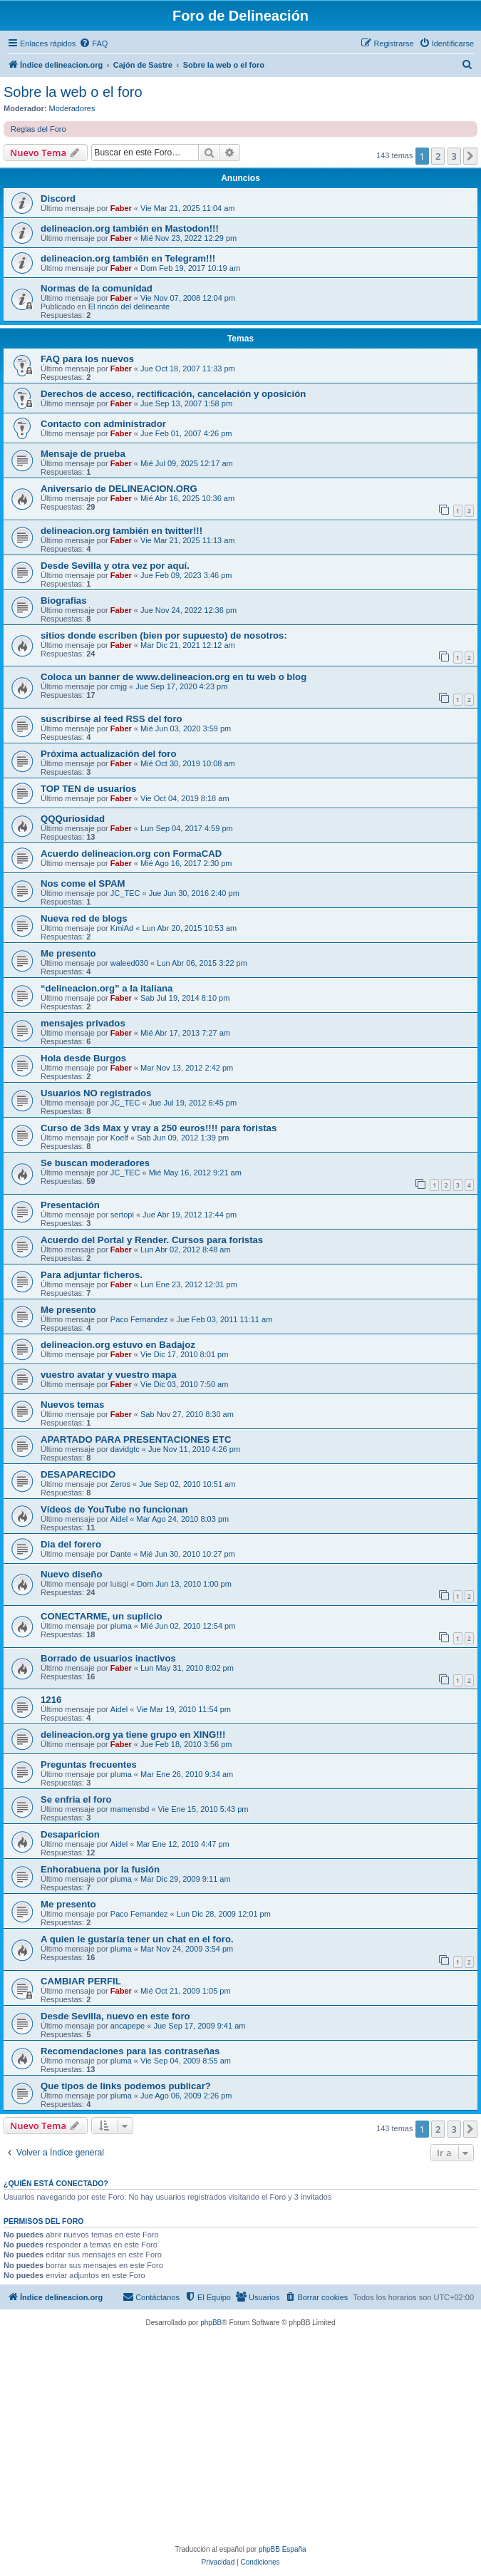  What do you see at coordinates (164, 635) in the screenshot?
I see `sitios donde escriben (bien por supuesto) de nosotros:` at bounding box center [164, 635].